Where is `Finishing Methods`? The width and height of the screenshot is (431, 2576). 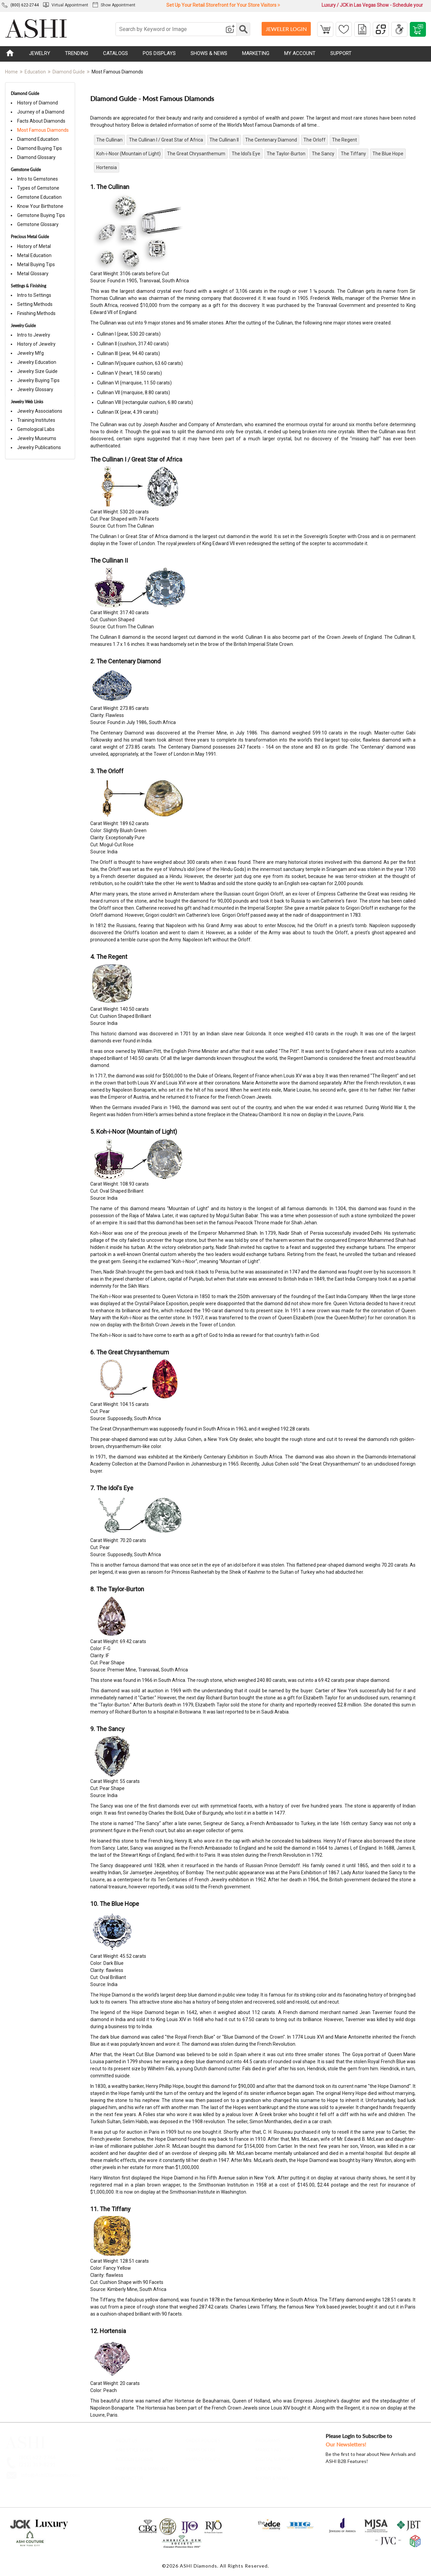 Finishing Methods is located at coordinates (34, 313).